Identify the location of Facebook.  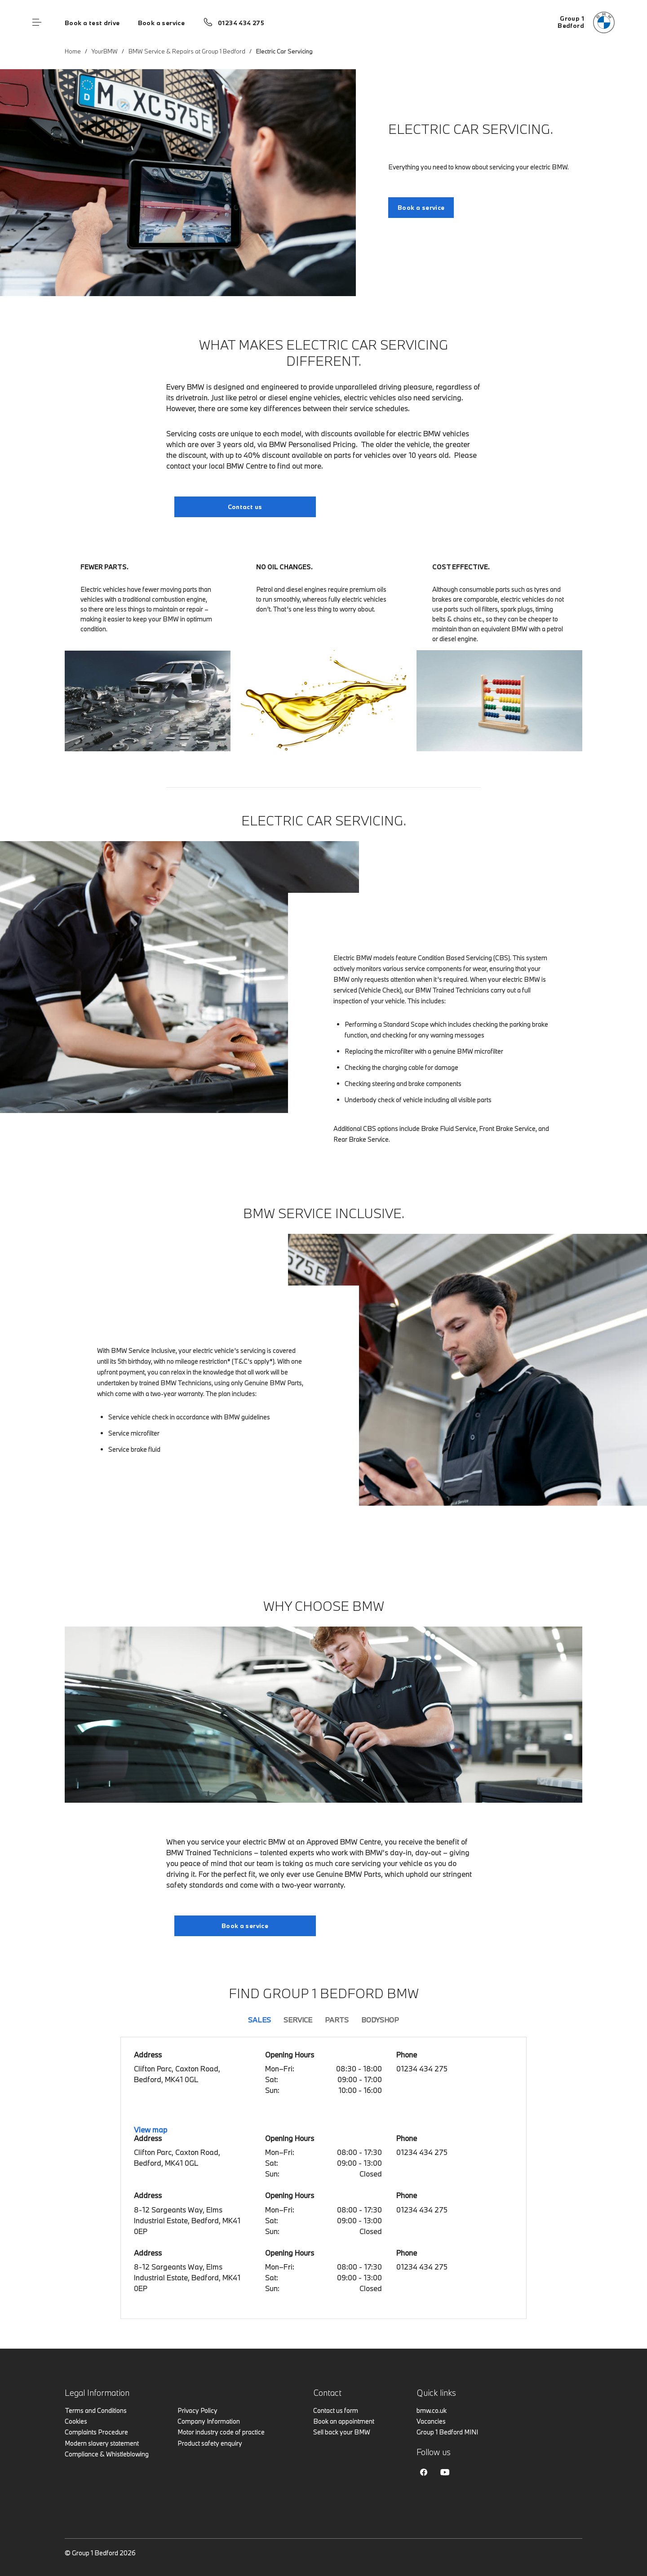
(424, 2472).